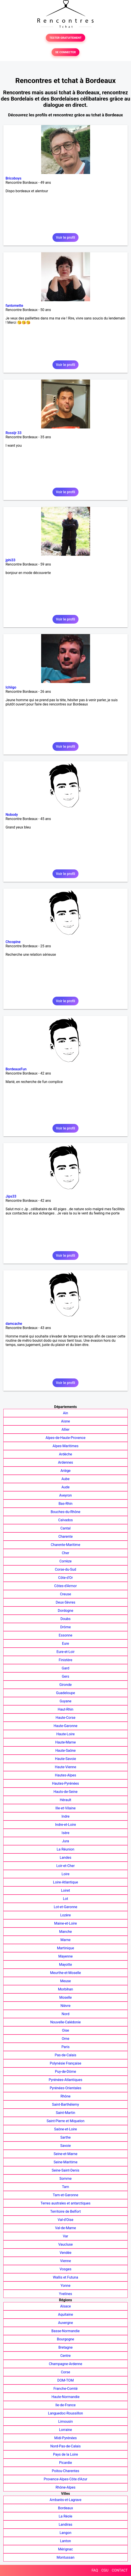 The width and height of the screenshot is (131, 2576). Describe the element at coordinates (65, 1479) in the screenshot. I see `Aube` at that location.